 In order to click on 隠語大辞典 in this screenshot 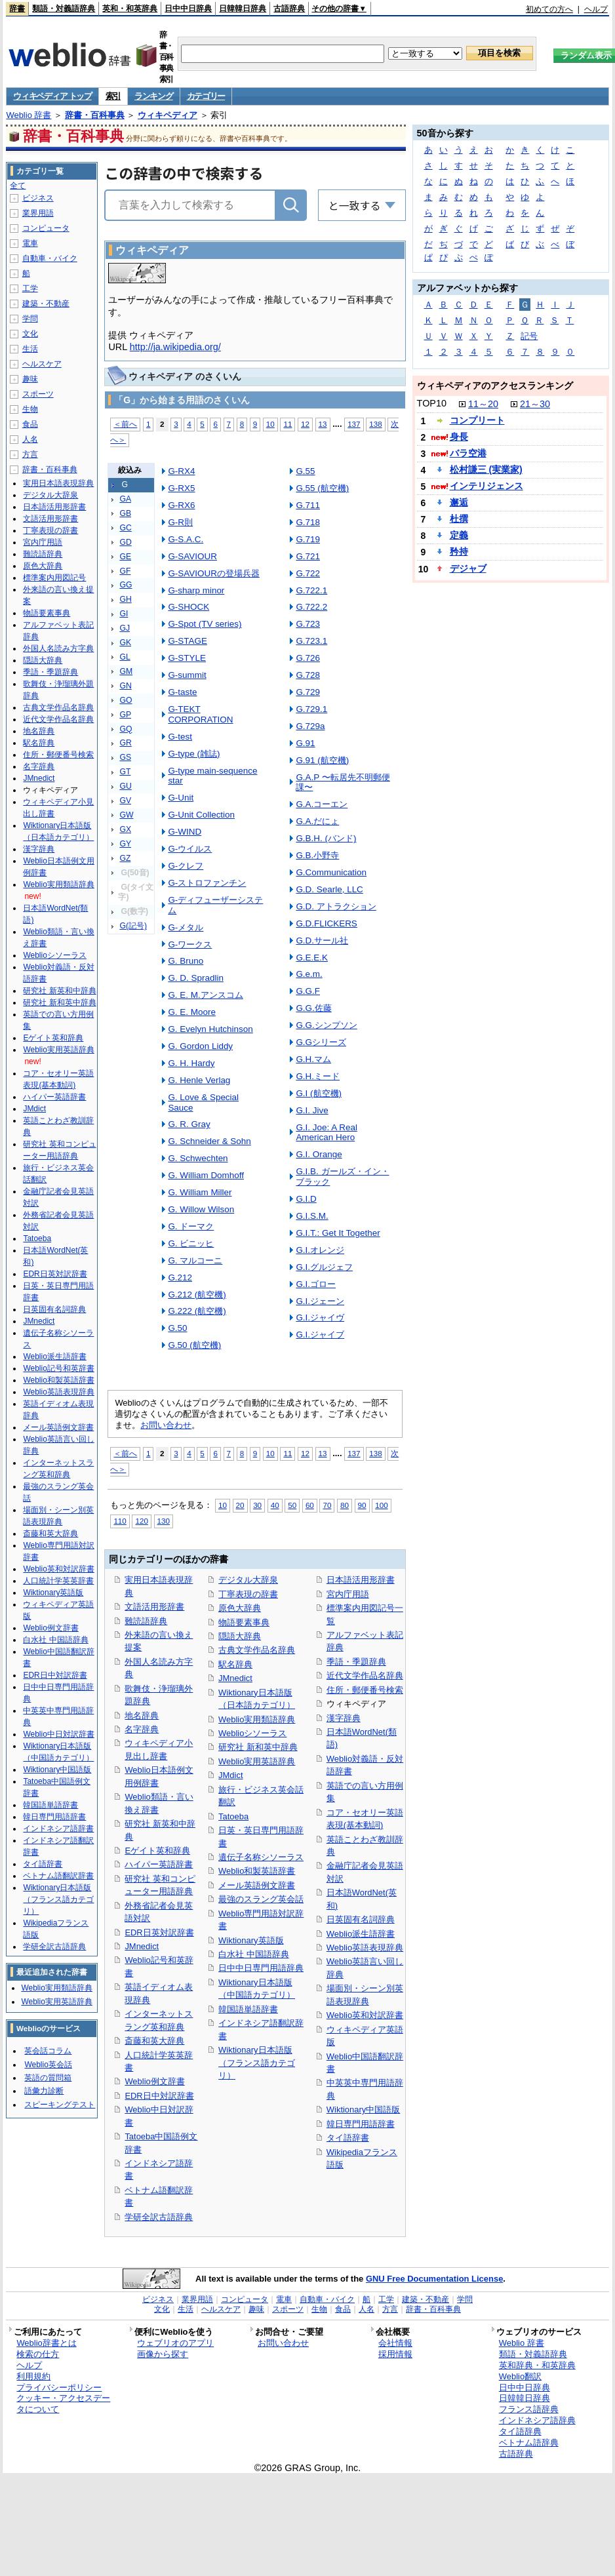, I will do `click(239, 1636)`.